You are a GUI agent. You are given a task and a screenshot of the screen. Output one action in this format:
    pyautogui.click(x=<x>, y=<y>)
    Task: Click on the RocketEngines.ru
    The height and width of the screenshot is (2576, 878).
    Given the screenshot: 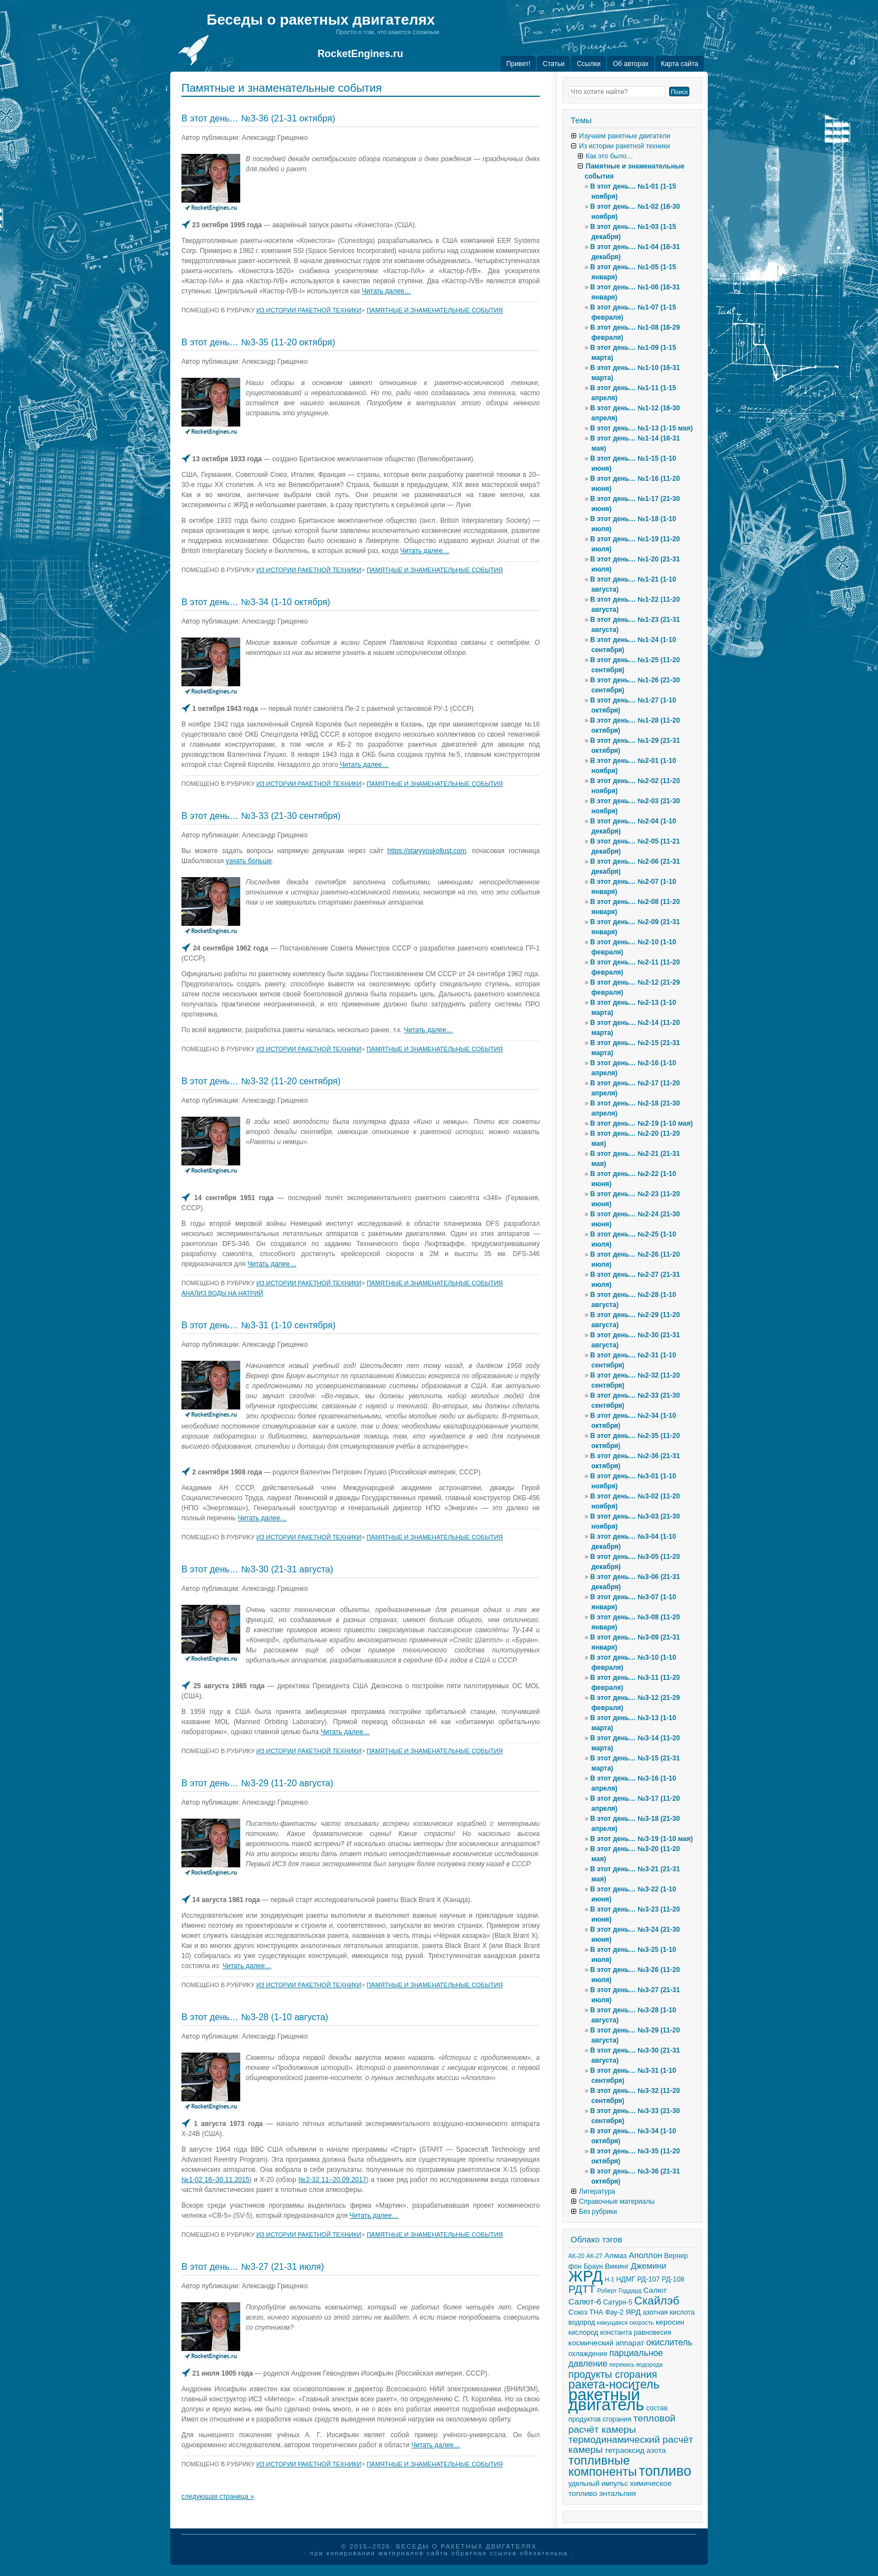 What is the action you would take?
    pyautogui.click(x=360, y=53)
    